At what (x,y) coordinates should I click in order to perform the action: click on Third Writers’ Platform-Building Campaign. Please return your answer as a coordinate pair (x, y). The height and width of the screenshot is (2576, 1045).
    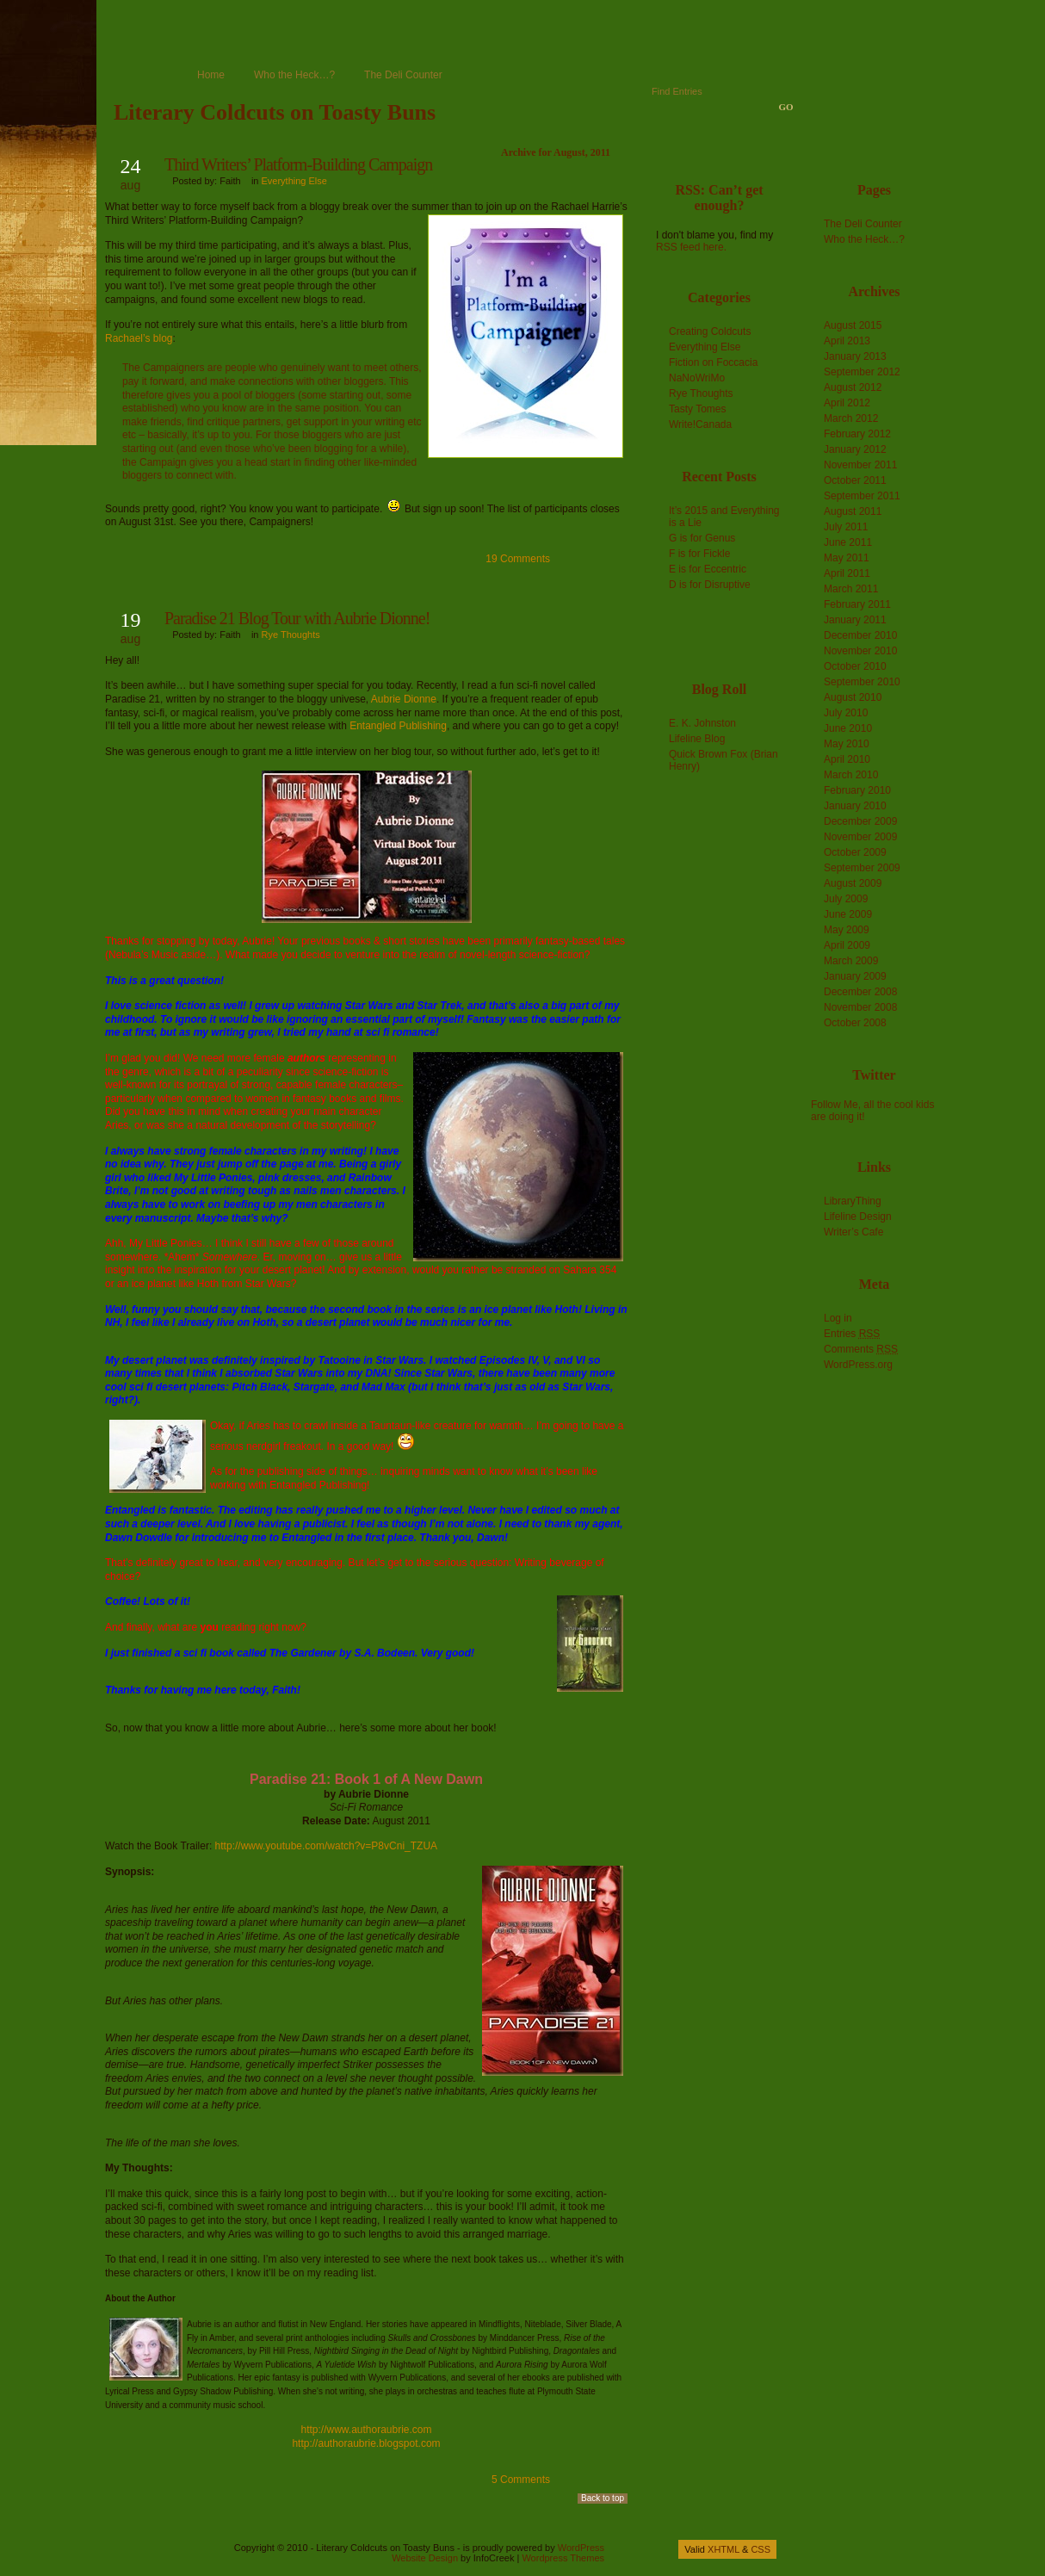
    Looking at the image, I should click on (298, 164).